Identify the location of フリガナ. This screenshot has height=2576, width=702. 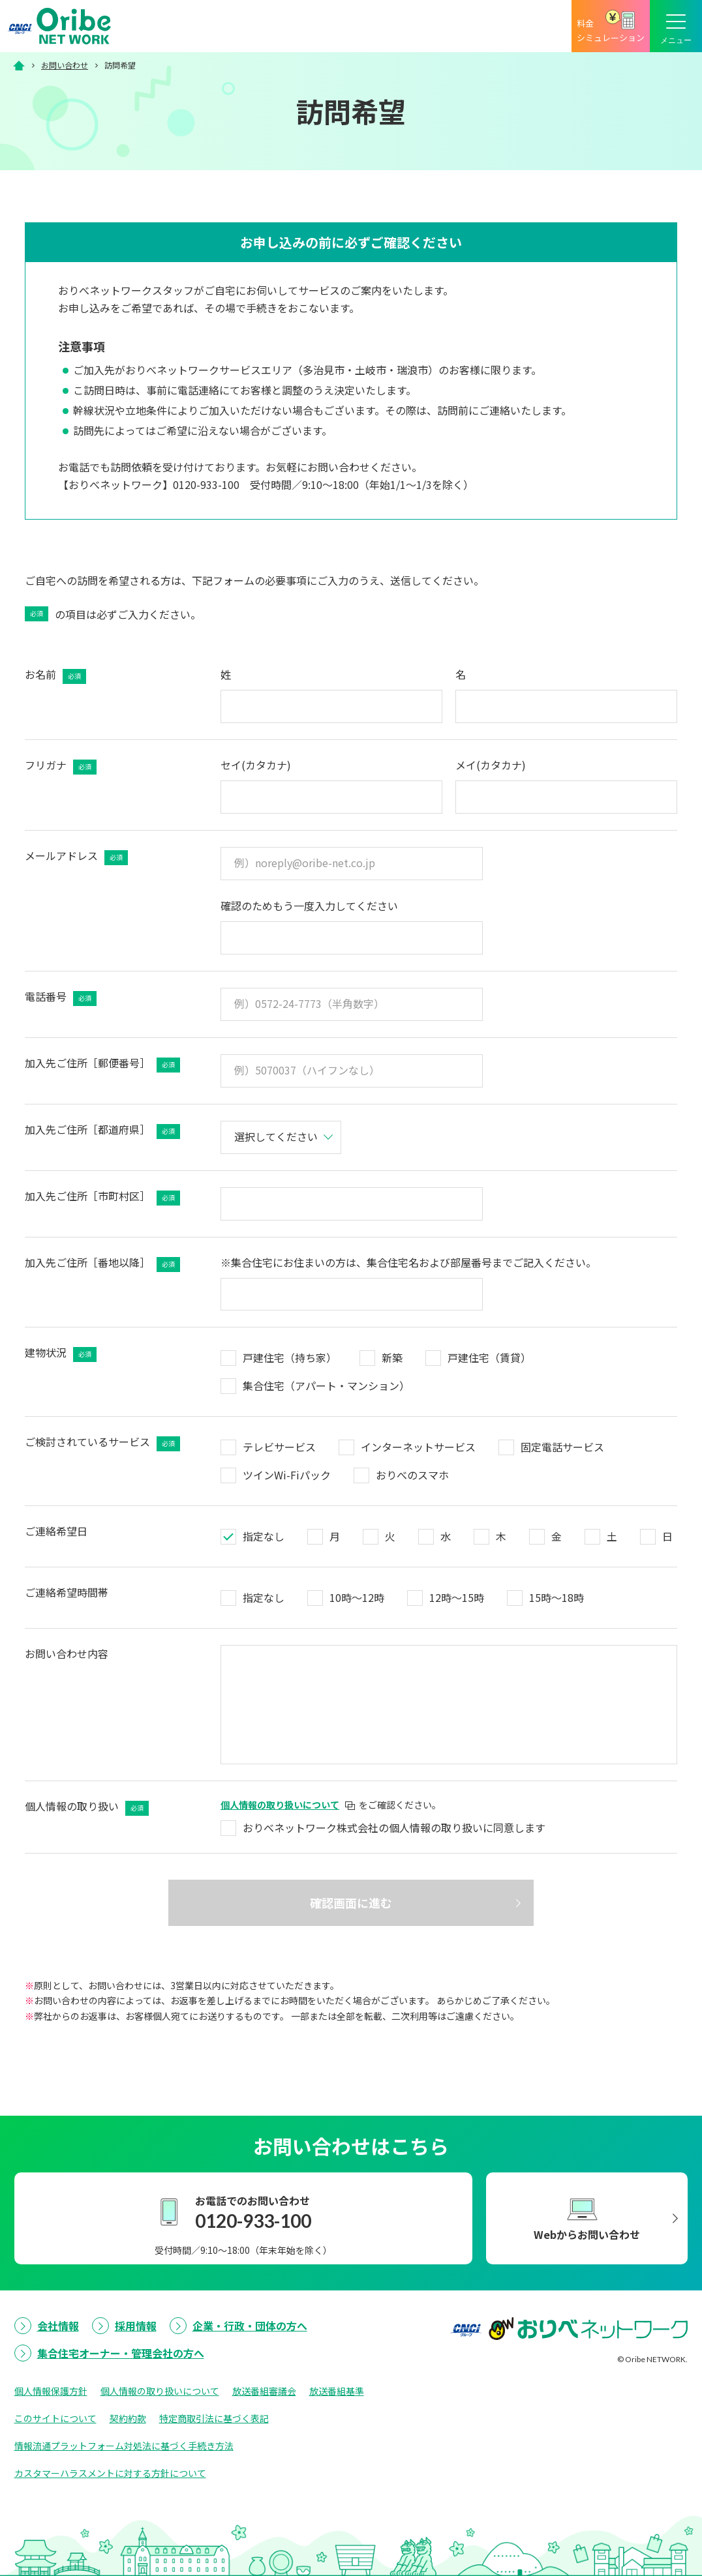
(61, 766).